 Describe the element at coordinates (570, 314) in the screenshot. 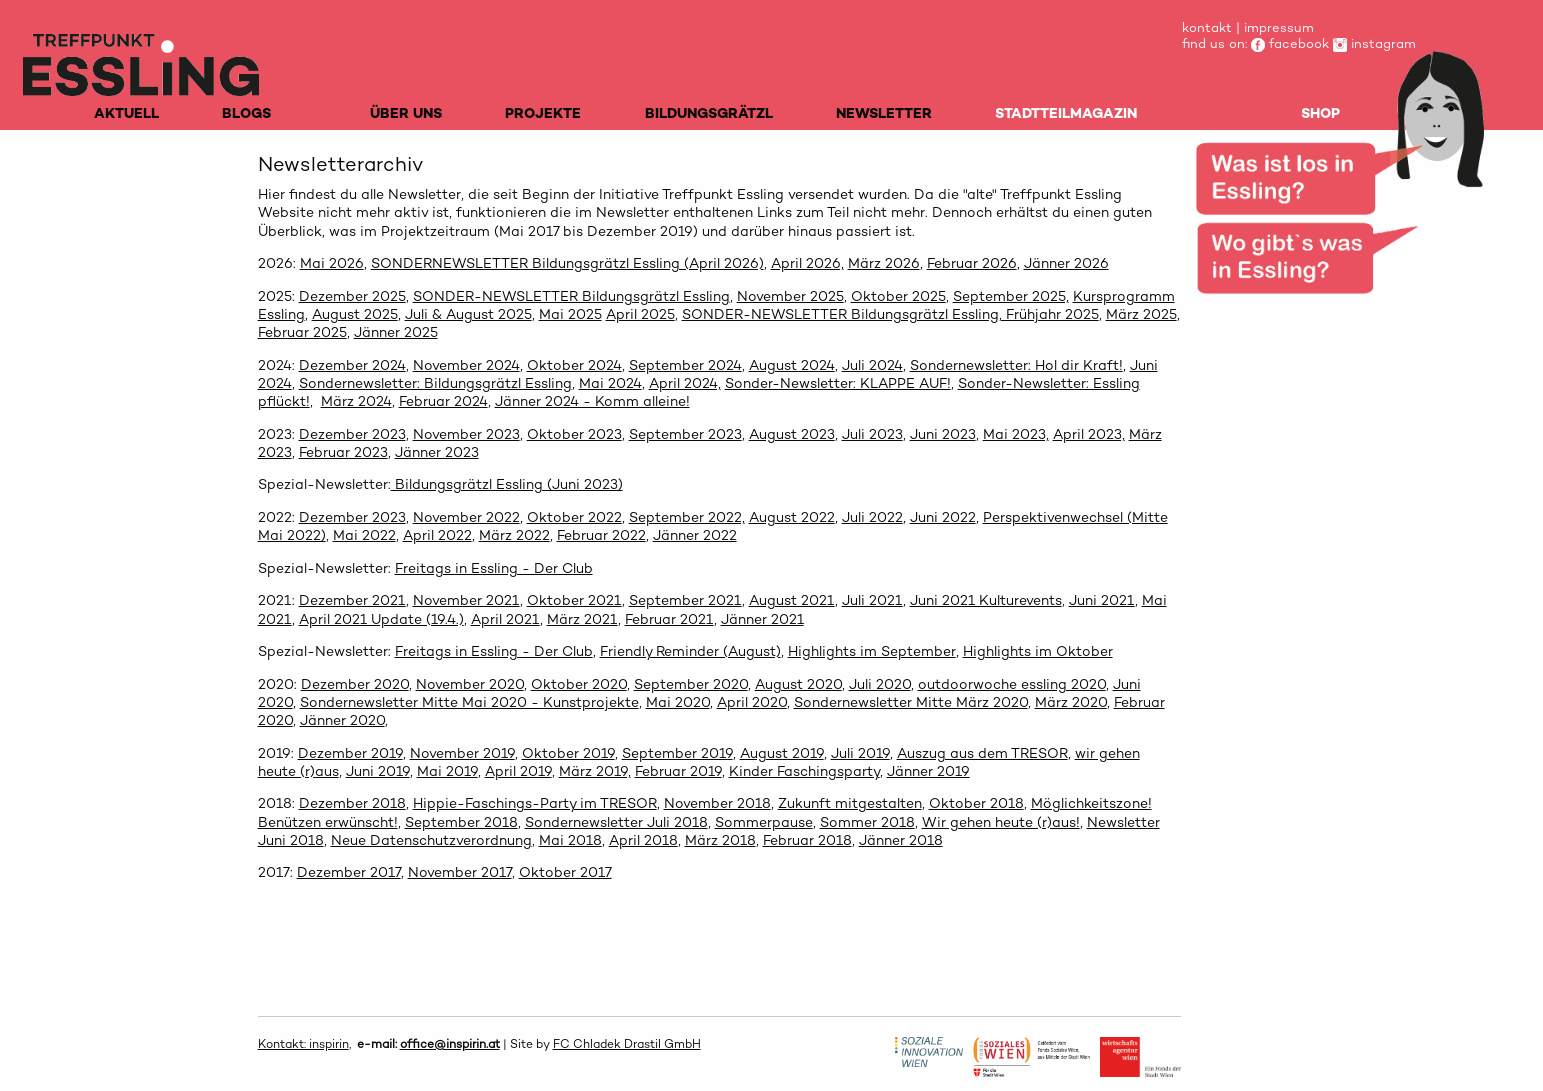

I see `Mai 2025` at that location.